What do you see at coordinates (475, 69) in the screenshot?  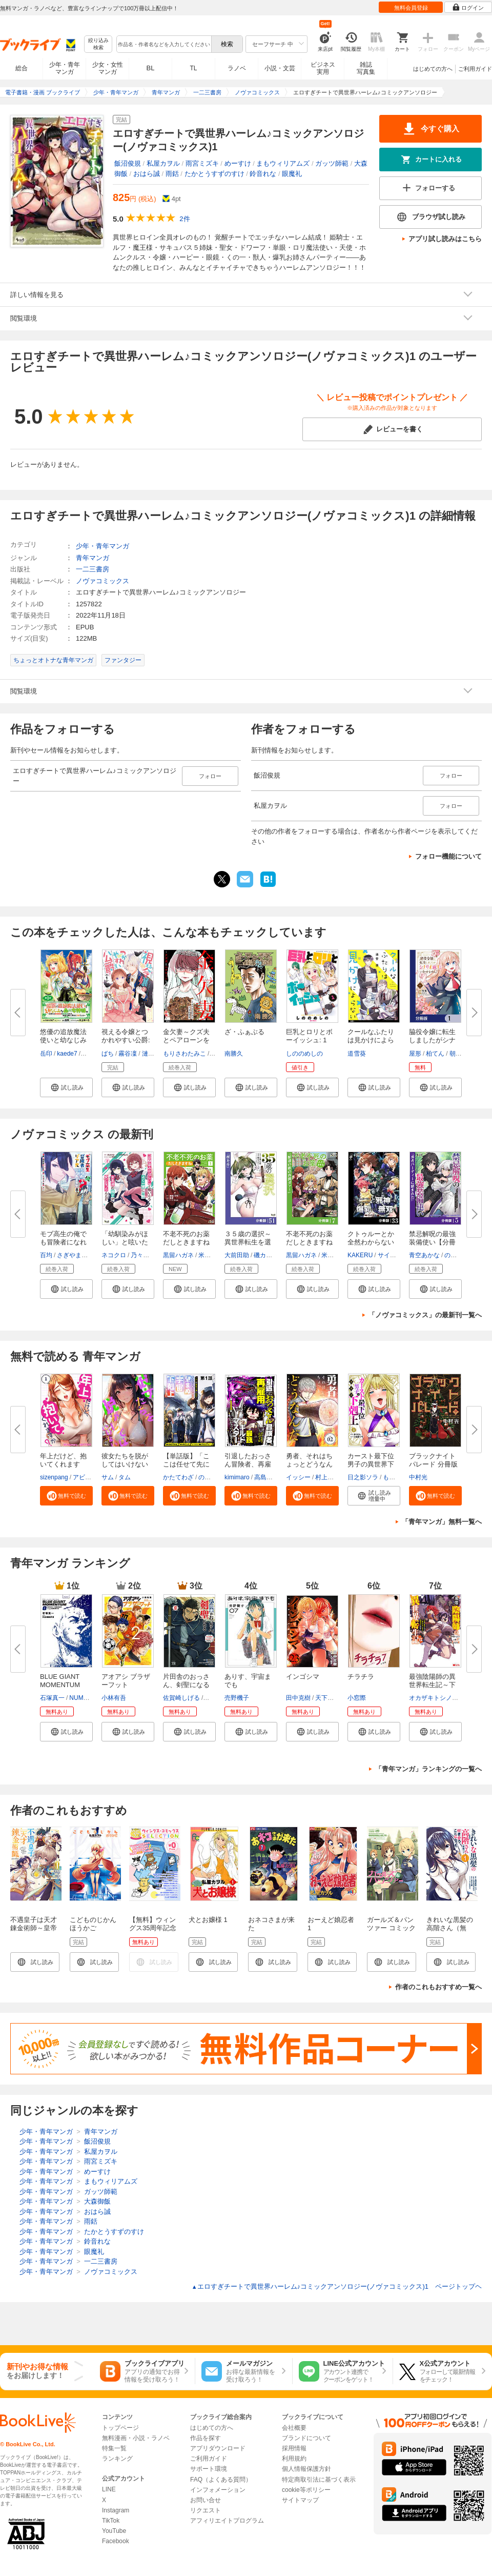 I see `ご利用ガイド` at bounding box center [475, 69].